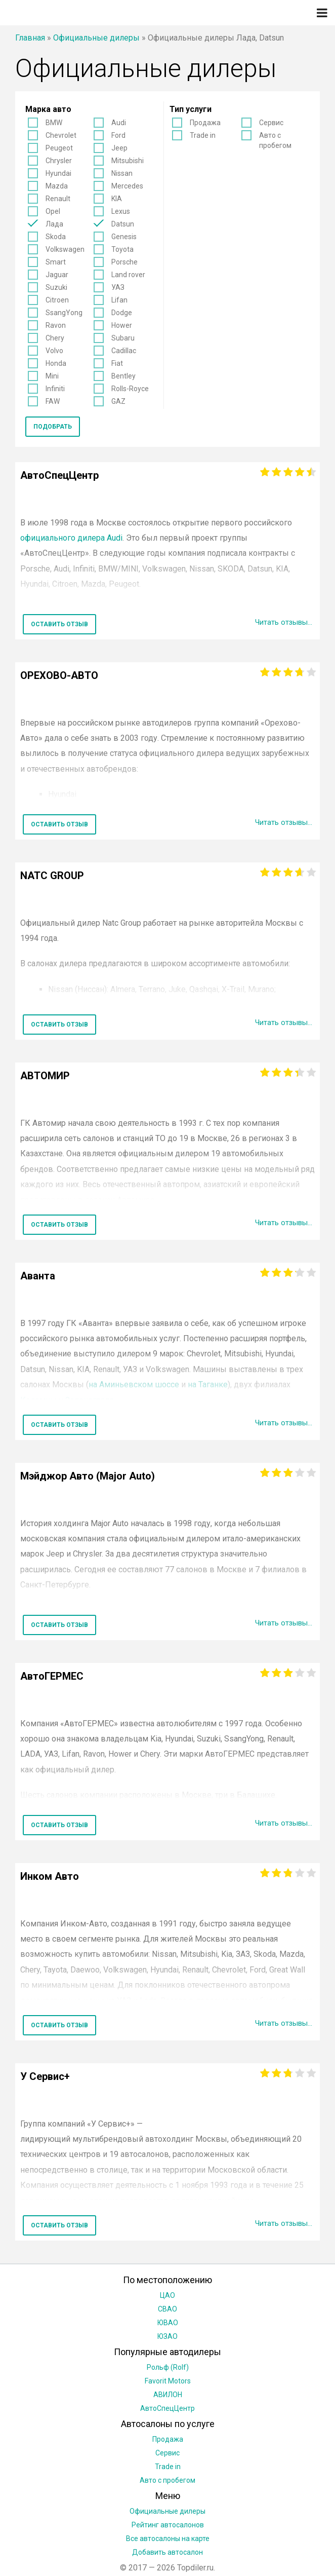 The image size is (335, 2576). I want to click on Chery, so click(55, 338).